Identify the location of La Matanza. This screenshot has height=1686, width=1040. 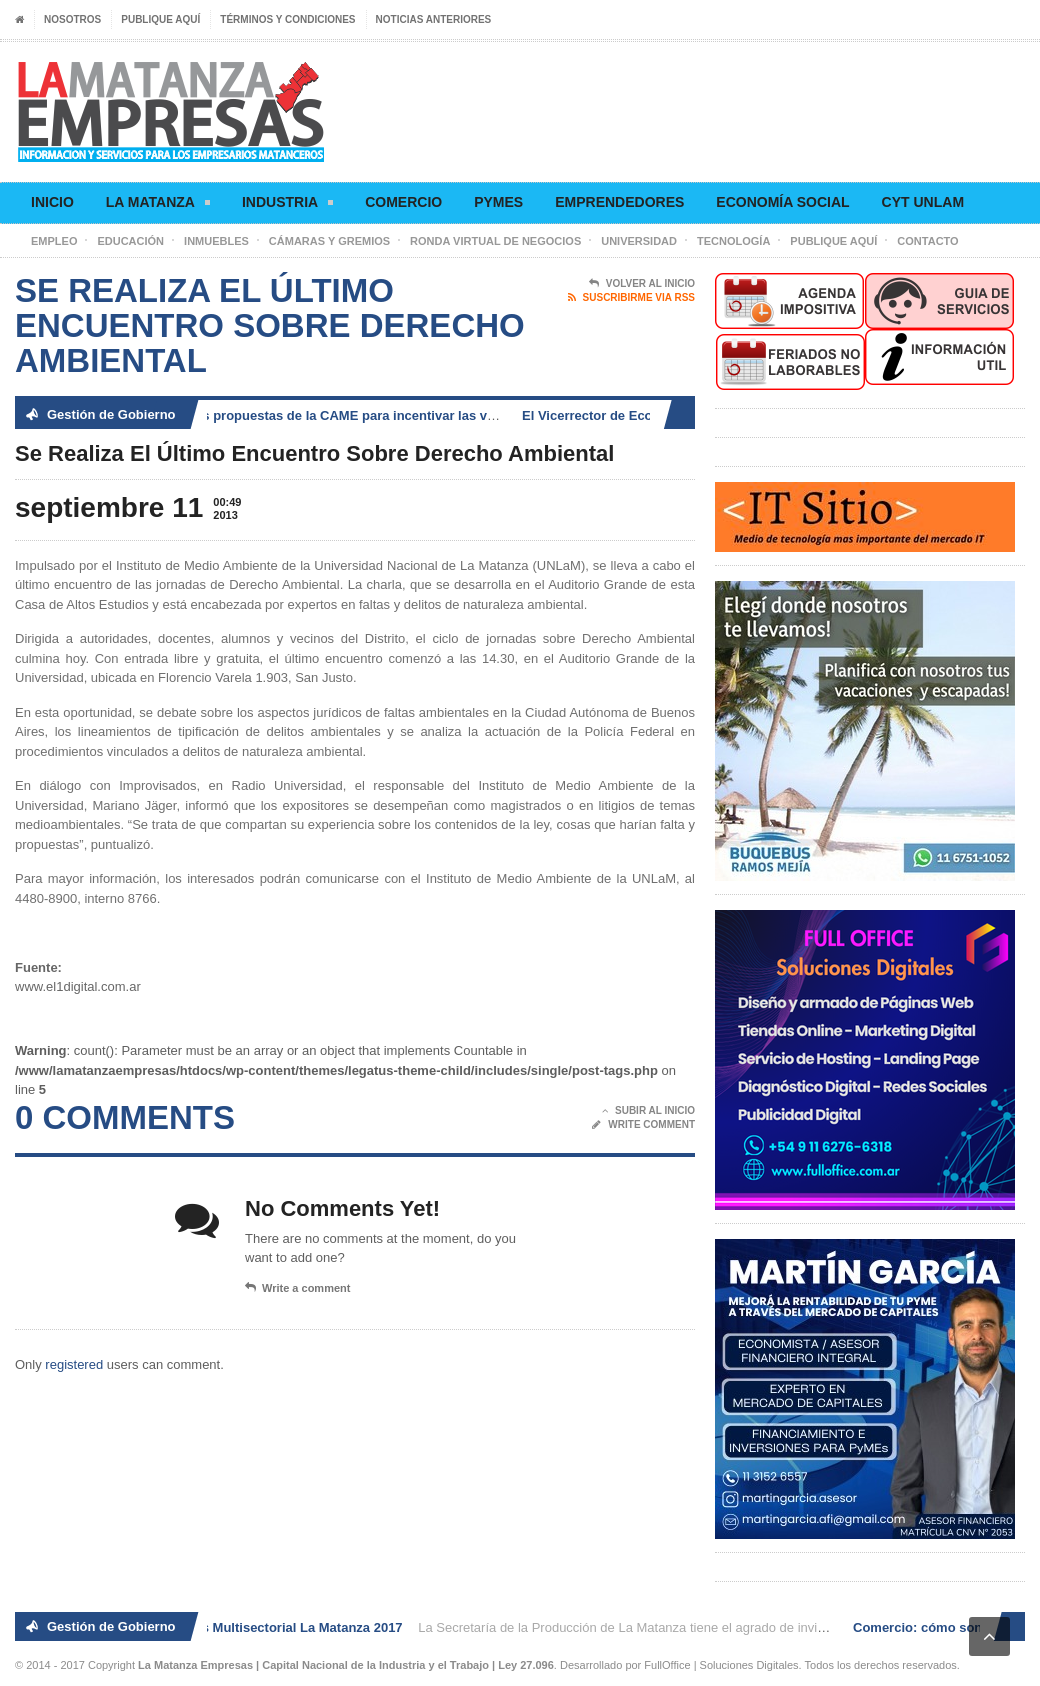
(158, 205).